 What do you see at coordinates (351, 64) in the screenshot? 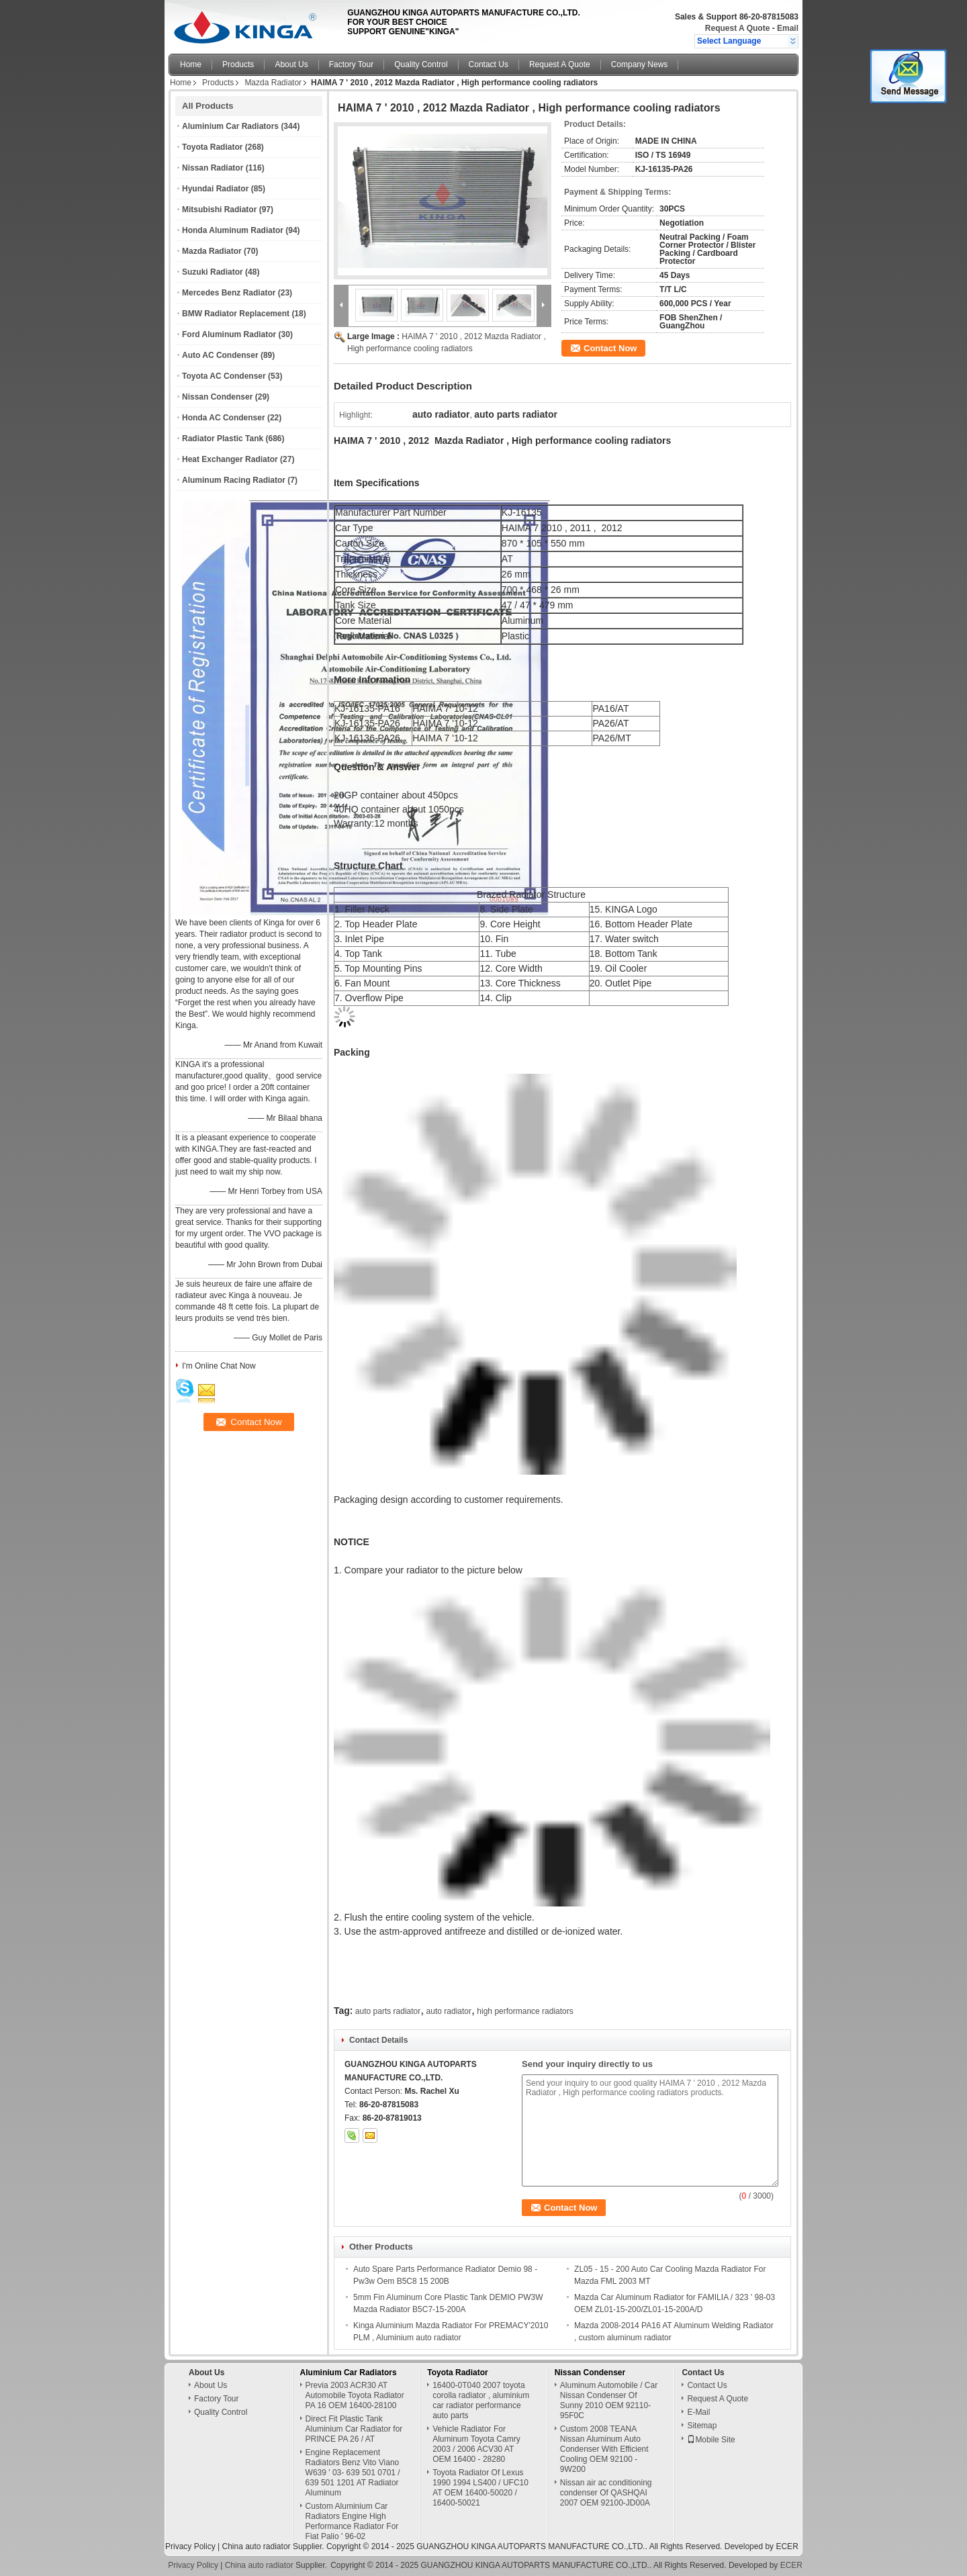
I see `Factory Tour` at bounding box center [351, 64].